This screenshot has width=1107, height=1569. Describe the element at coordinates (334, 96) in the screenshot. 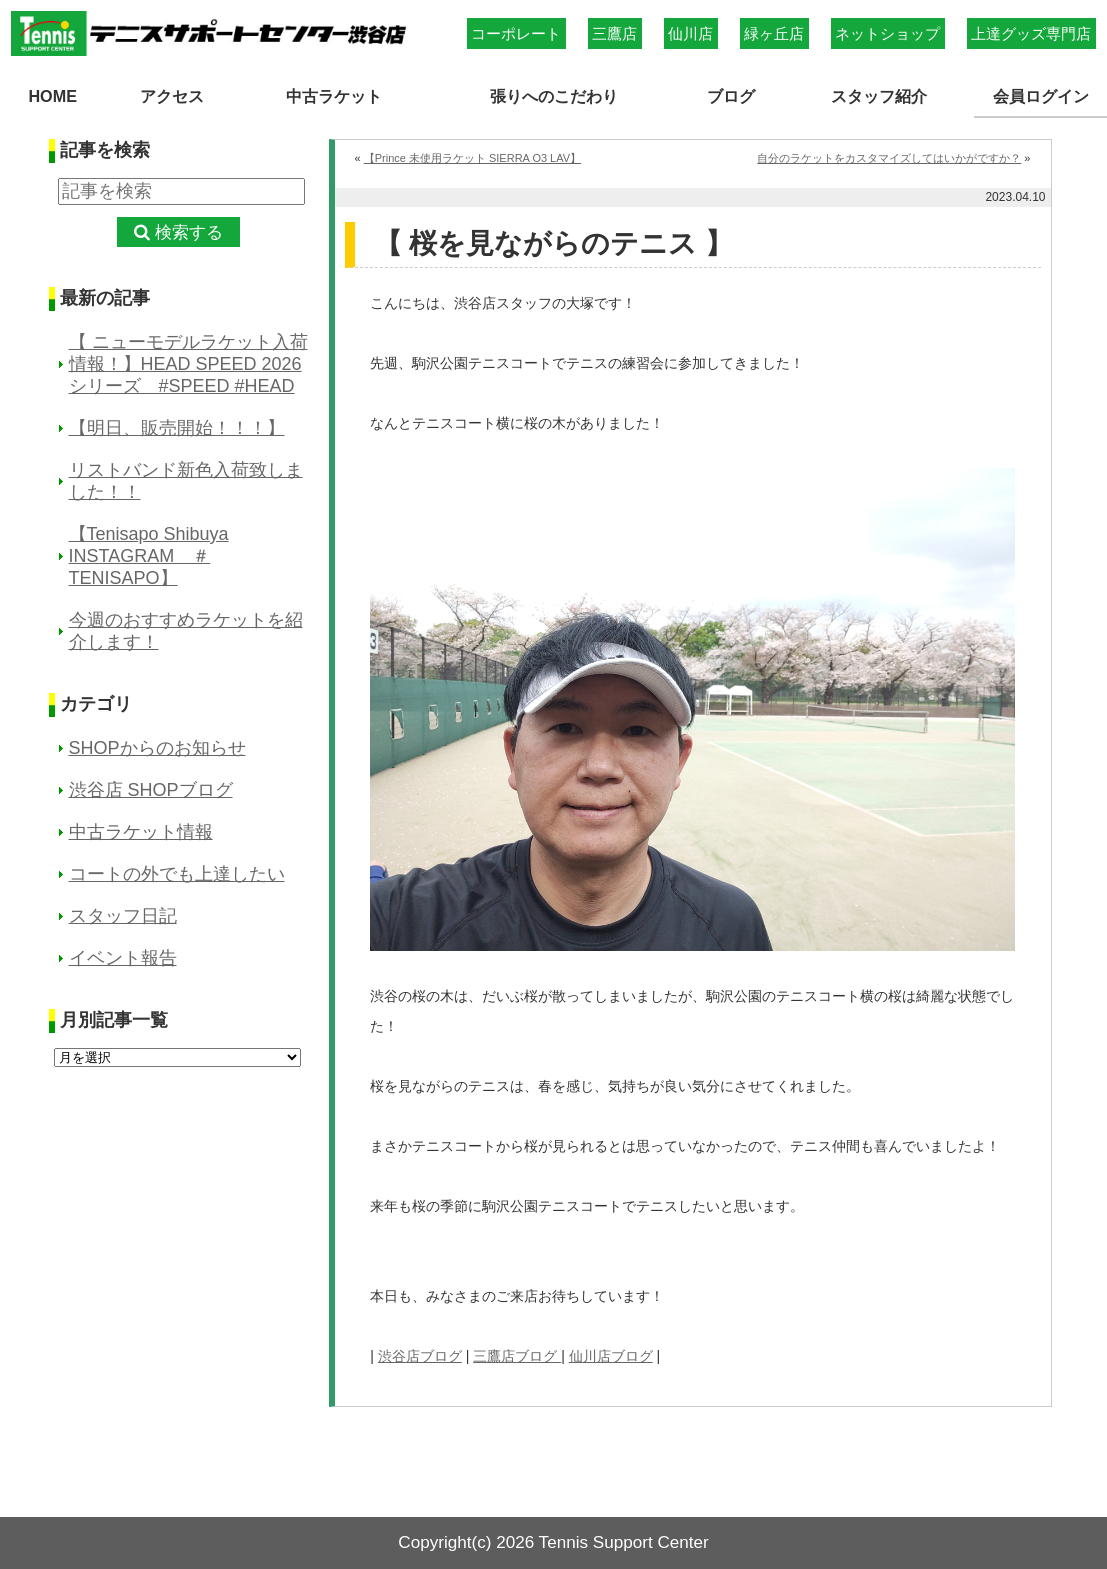

I see `中古ラケット` at that location.